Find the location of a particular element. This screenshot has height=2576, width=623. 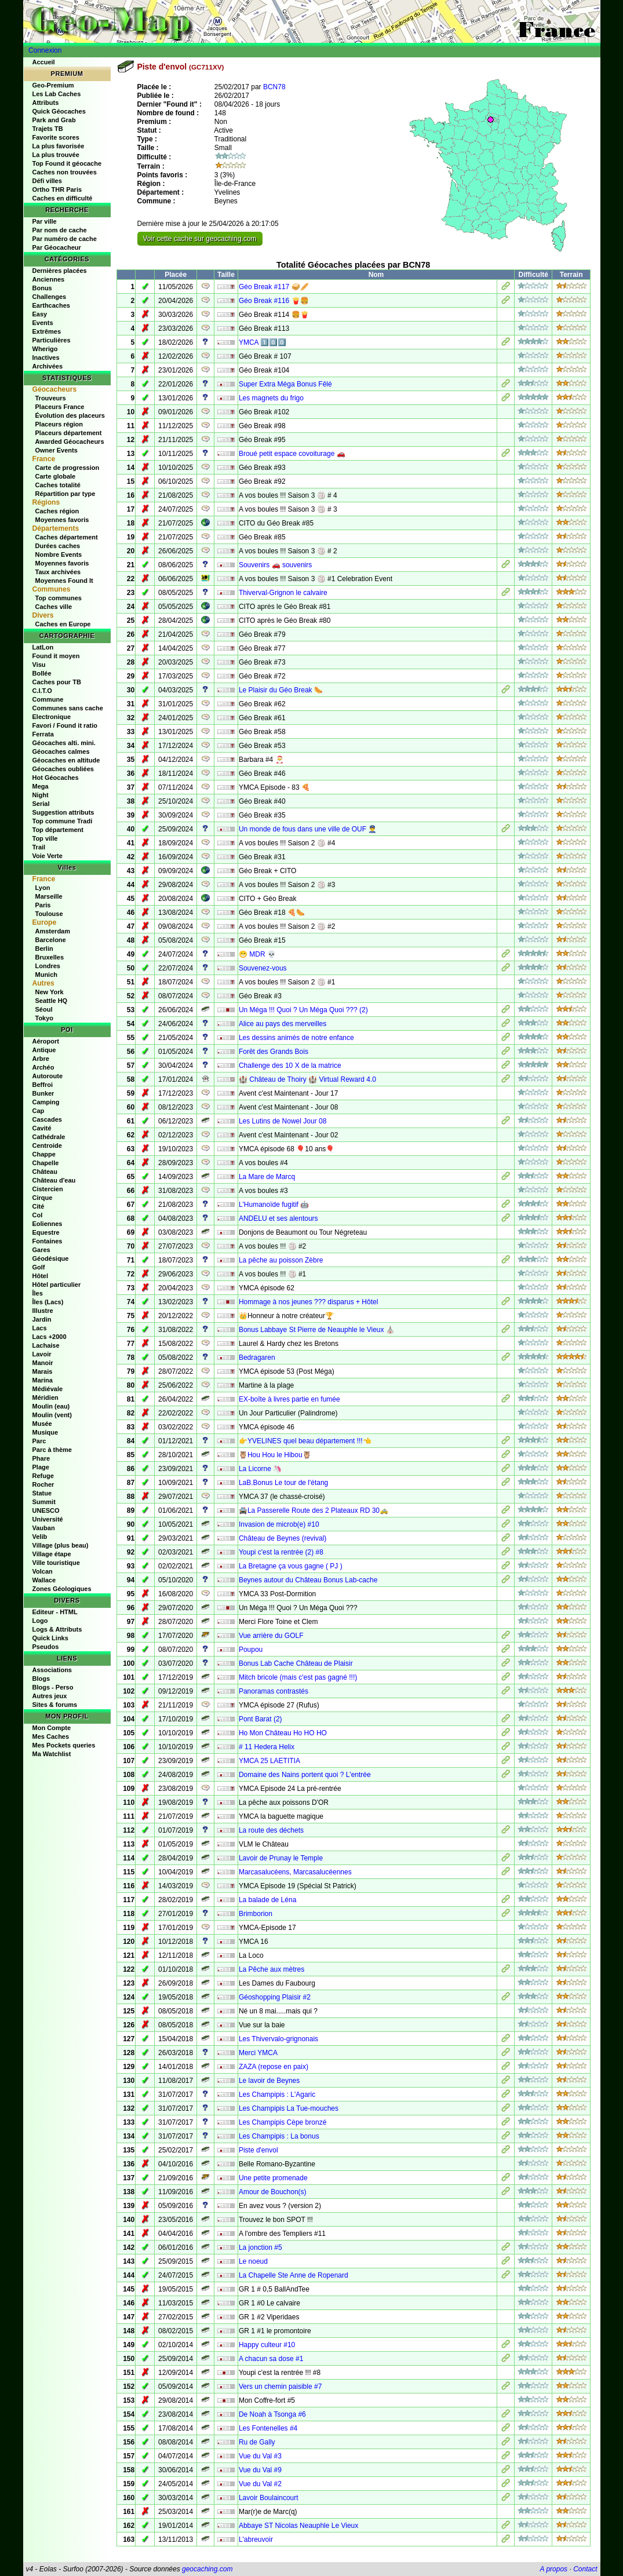

Vue arrière du GOLF is located at coordinates (271, 1636).